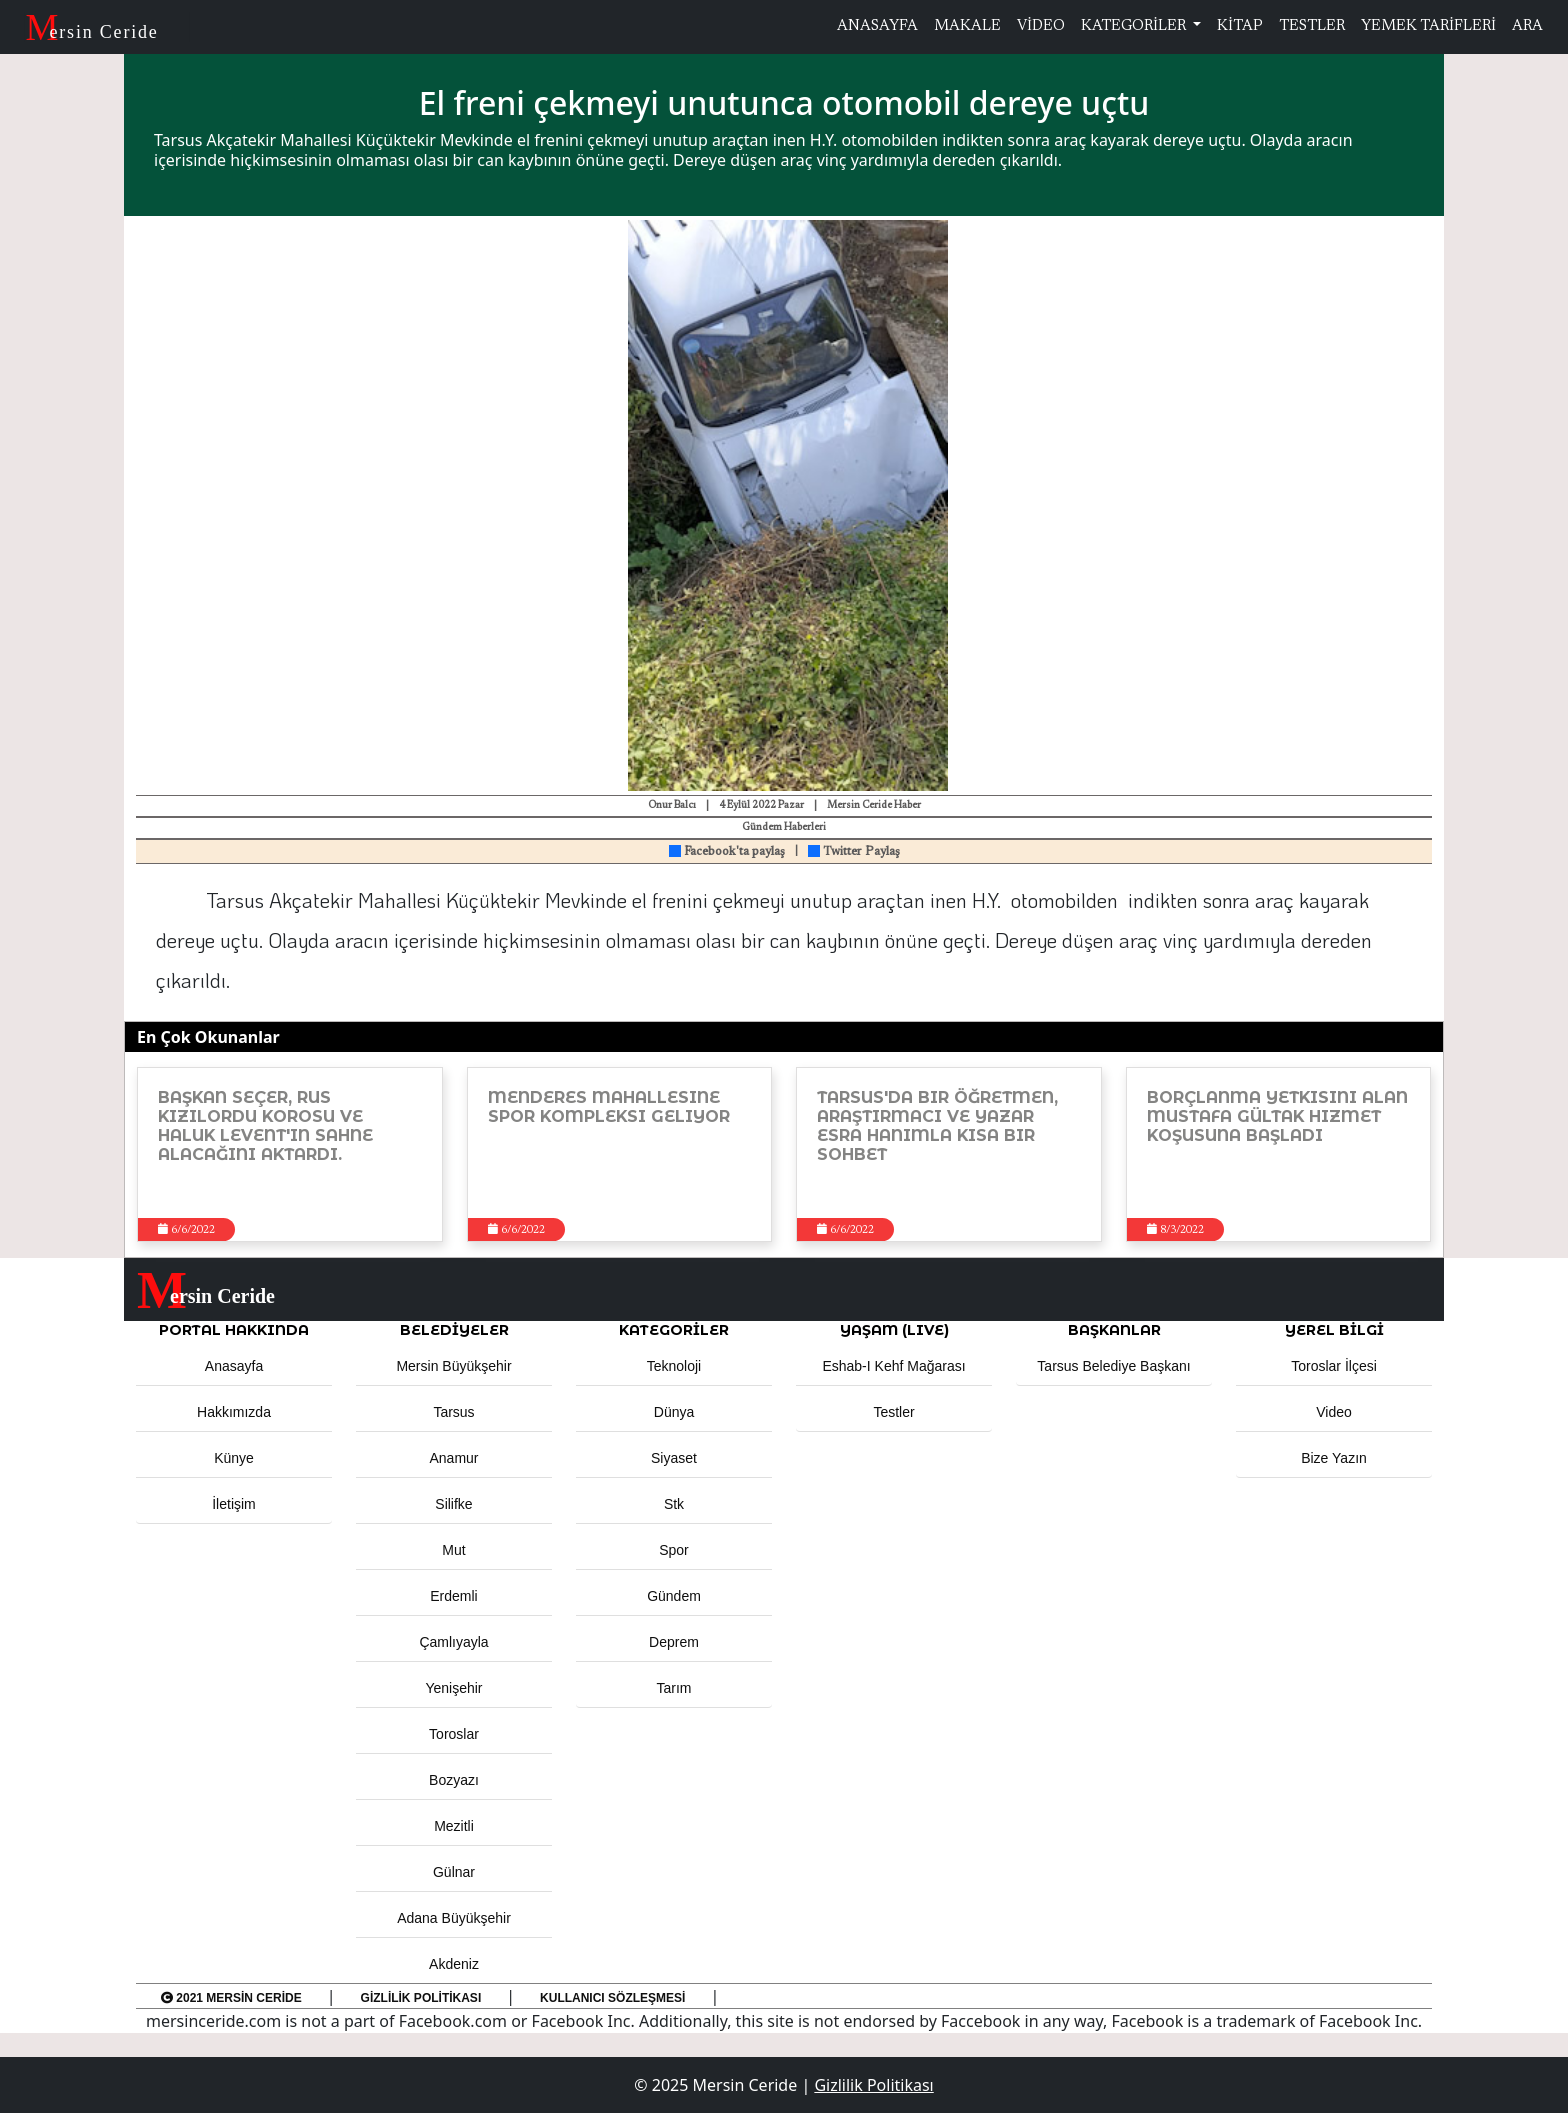  I want to click on Belediyeler [button], so click(454, 1330).